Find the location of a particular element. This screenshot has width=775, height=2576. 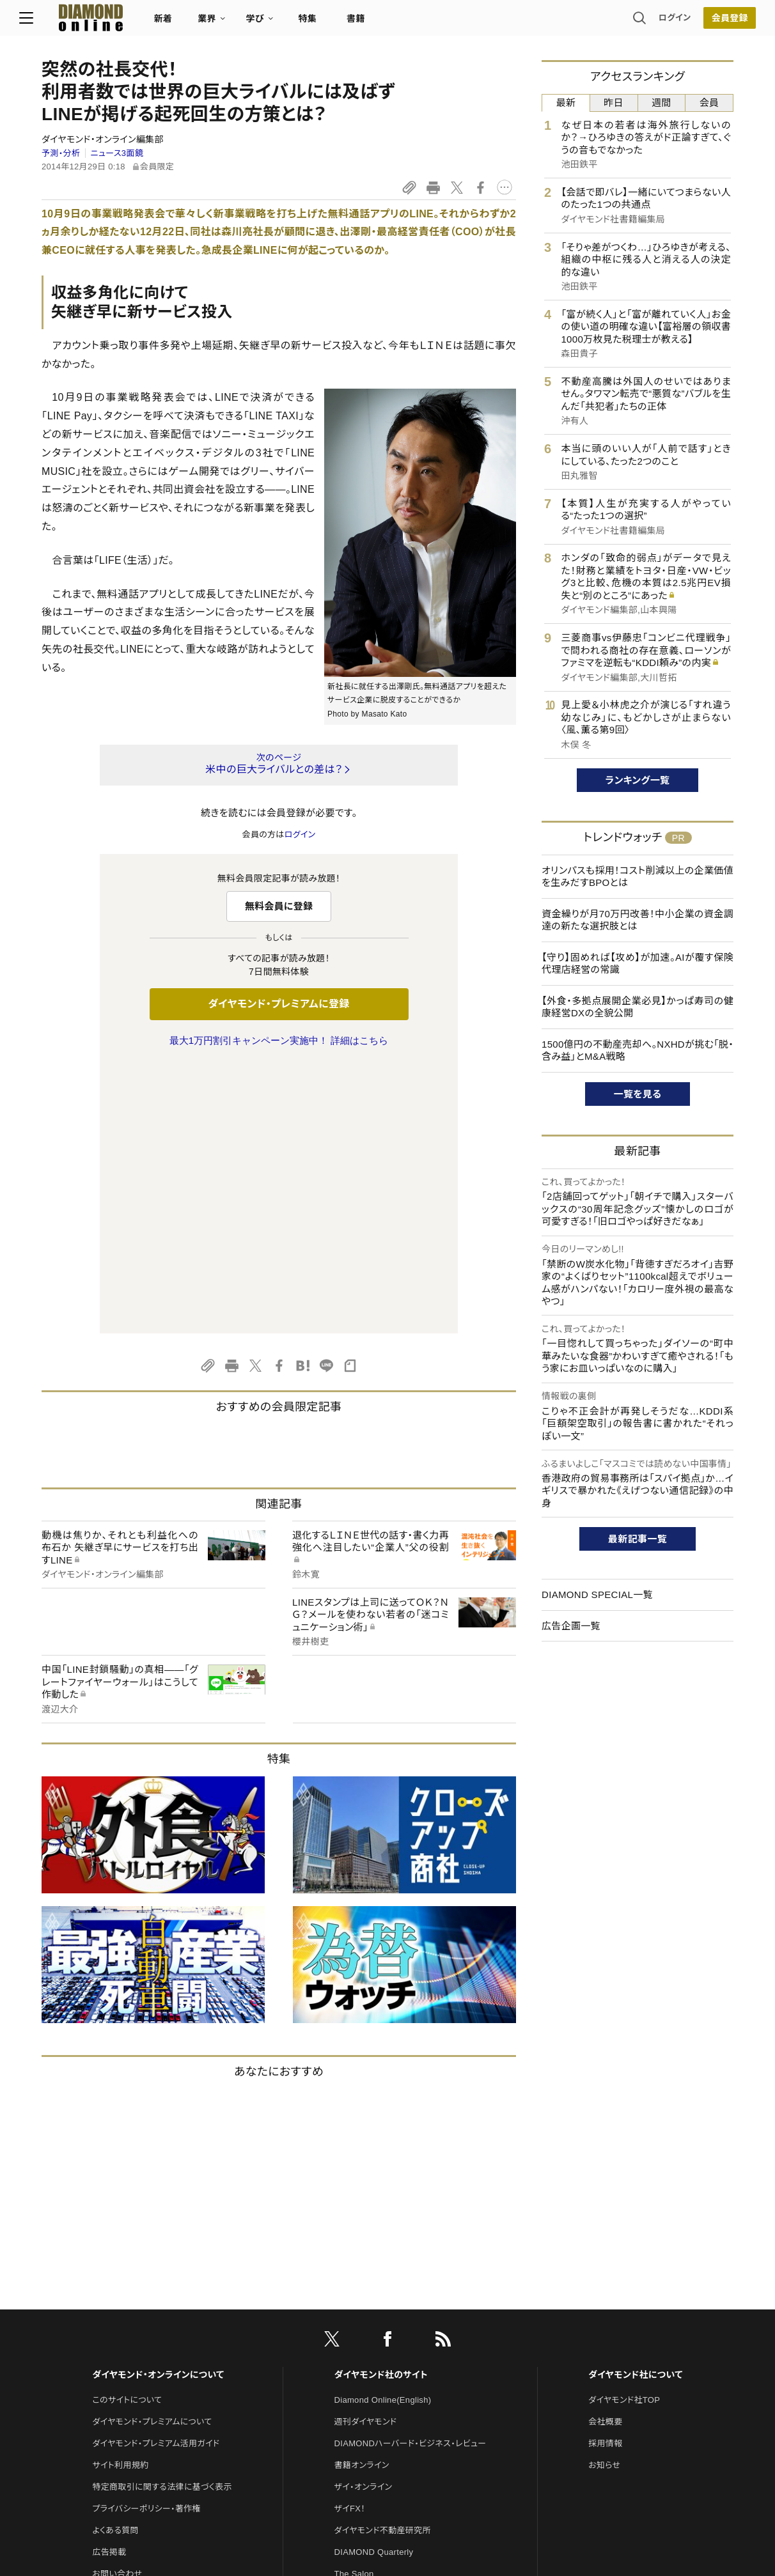

特定商取引に関する法律に基づく表示 is located at coordinates (161, 2218).